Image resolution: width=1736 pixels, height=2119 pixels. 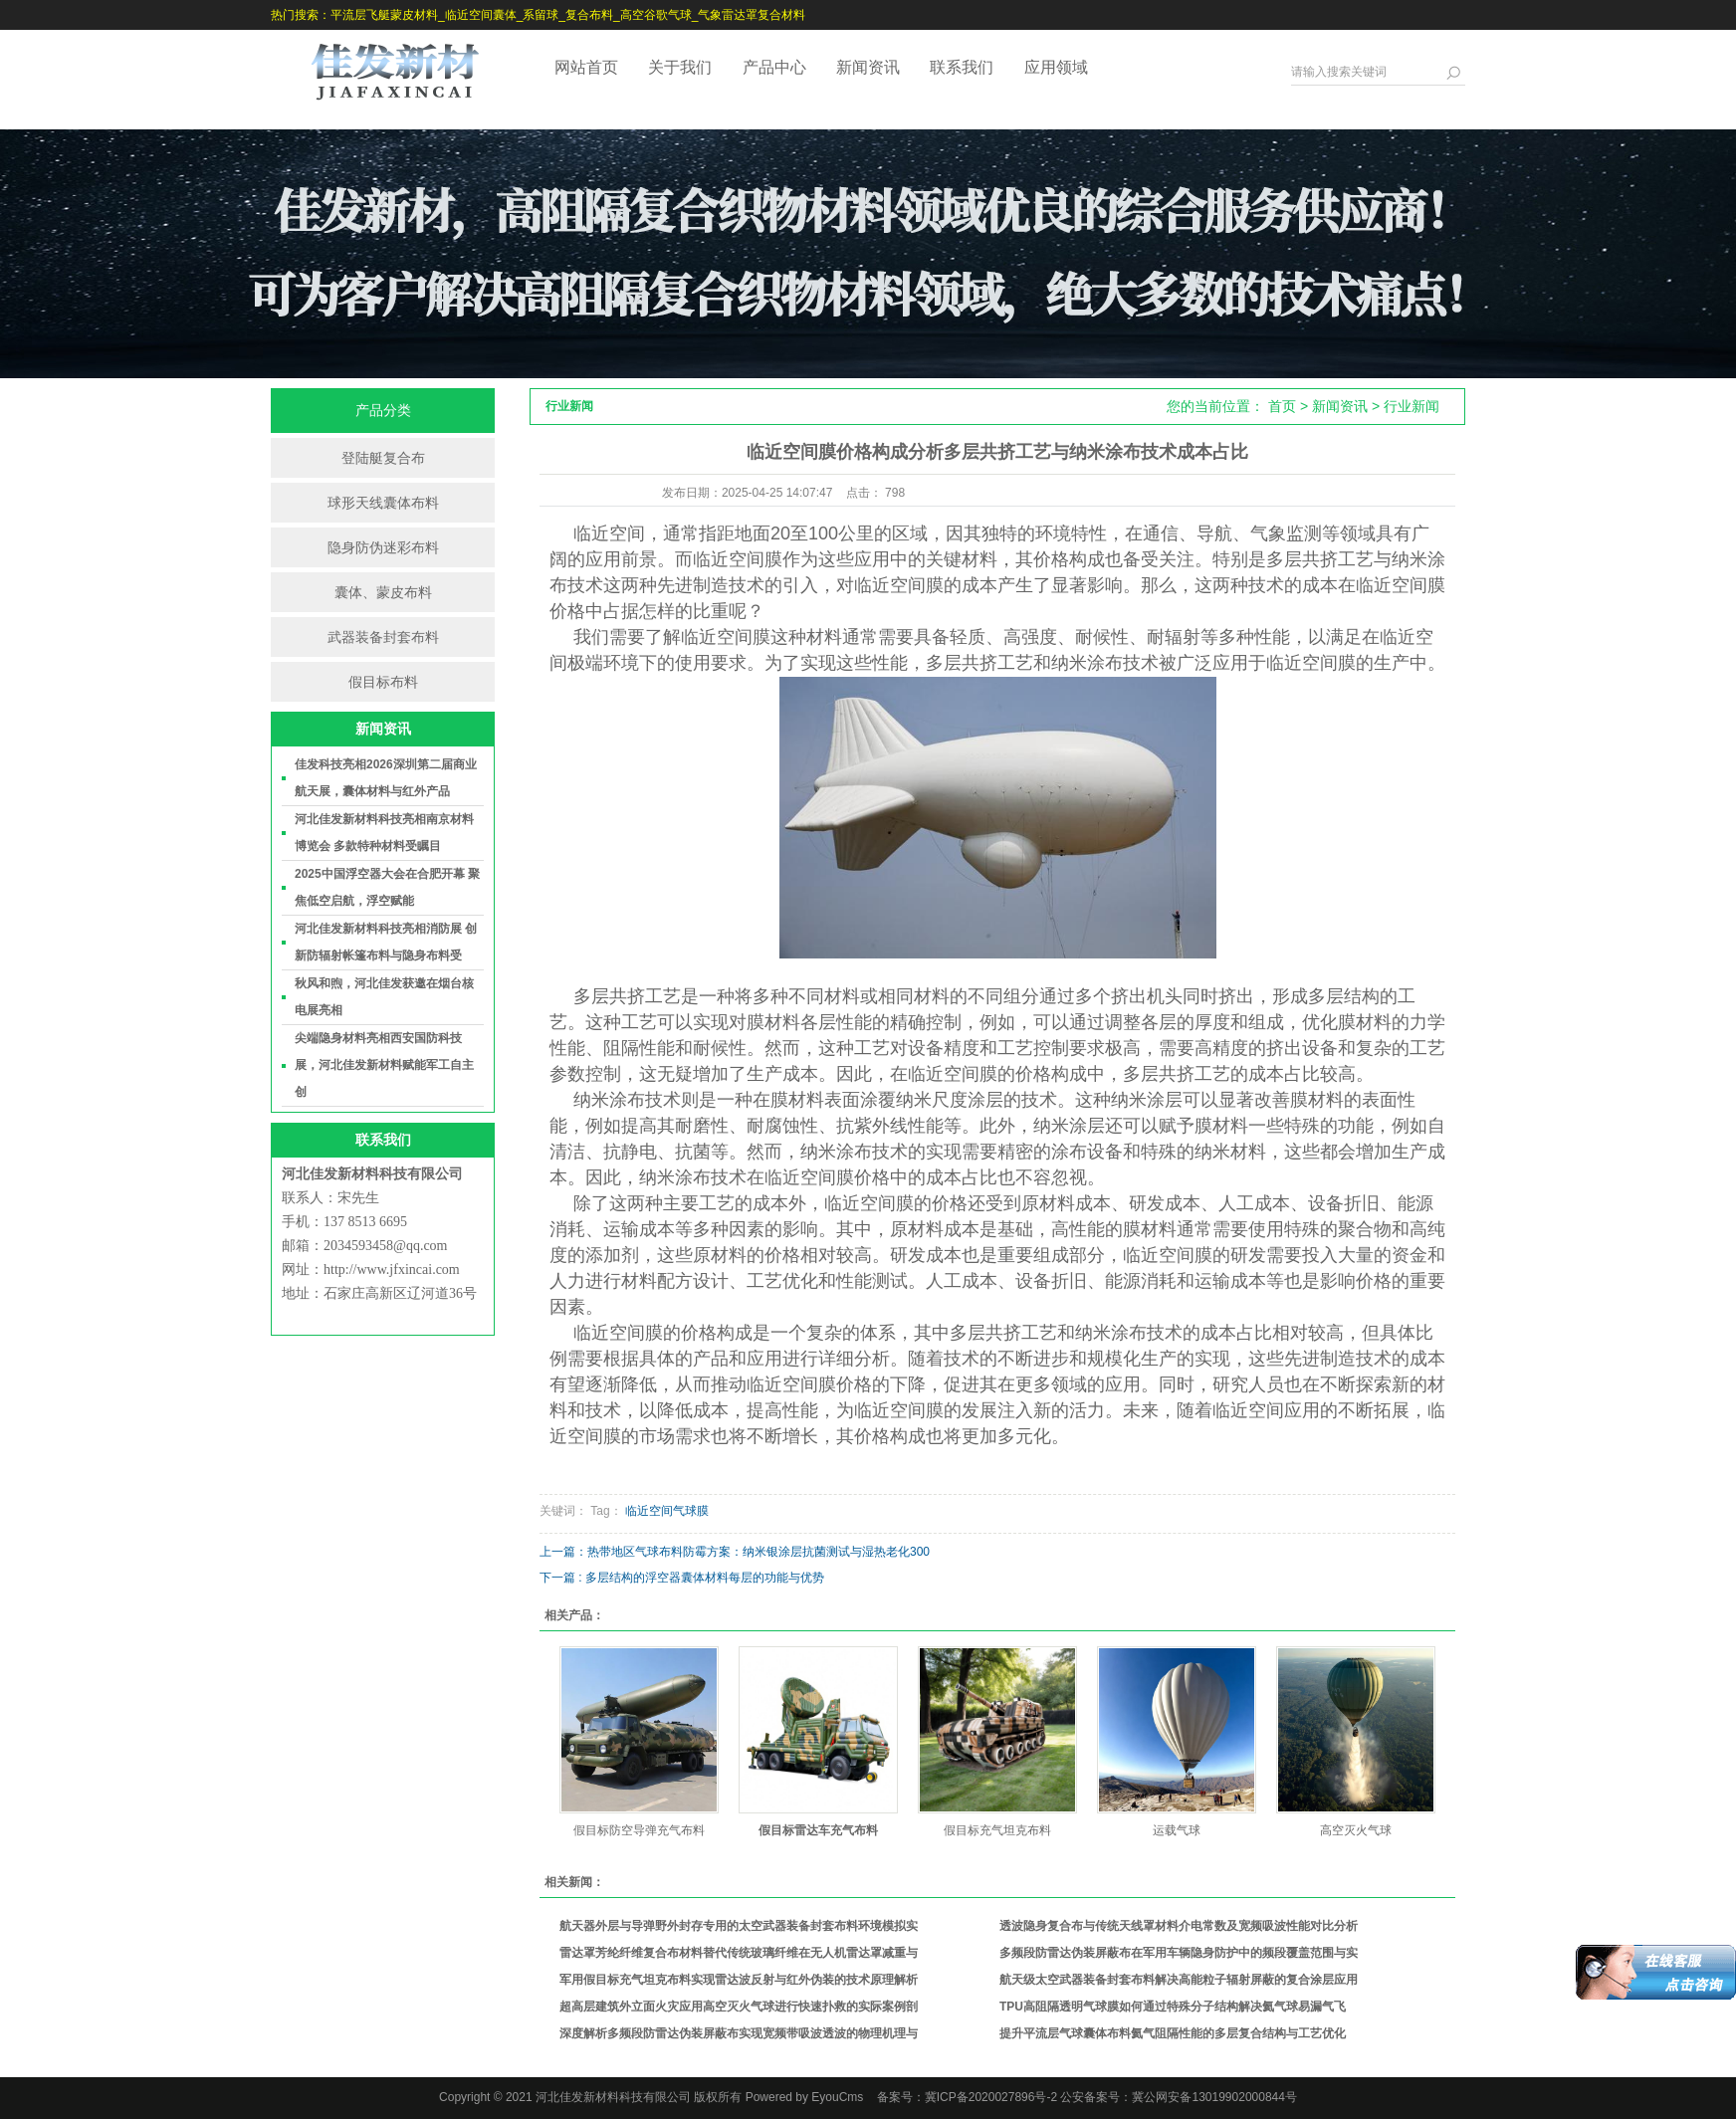 I want to click on 首页, so click(x=1282, y=406).